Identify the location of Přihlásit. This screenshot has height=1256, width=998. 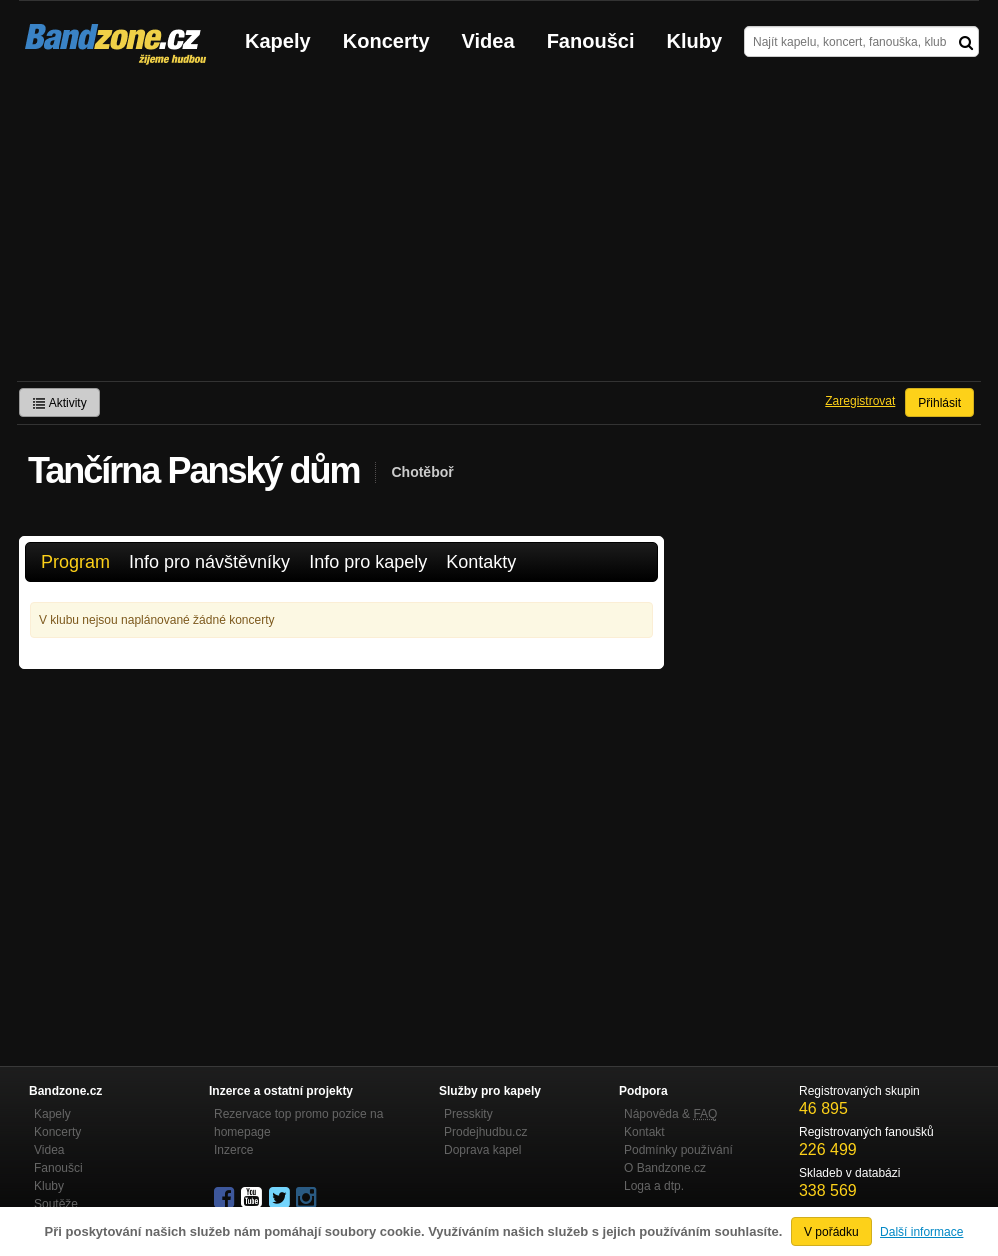
(939, 403).